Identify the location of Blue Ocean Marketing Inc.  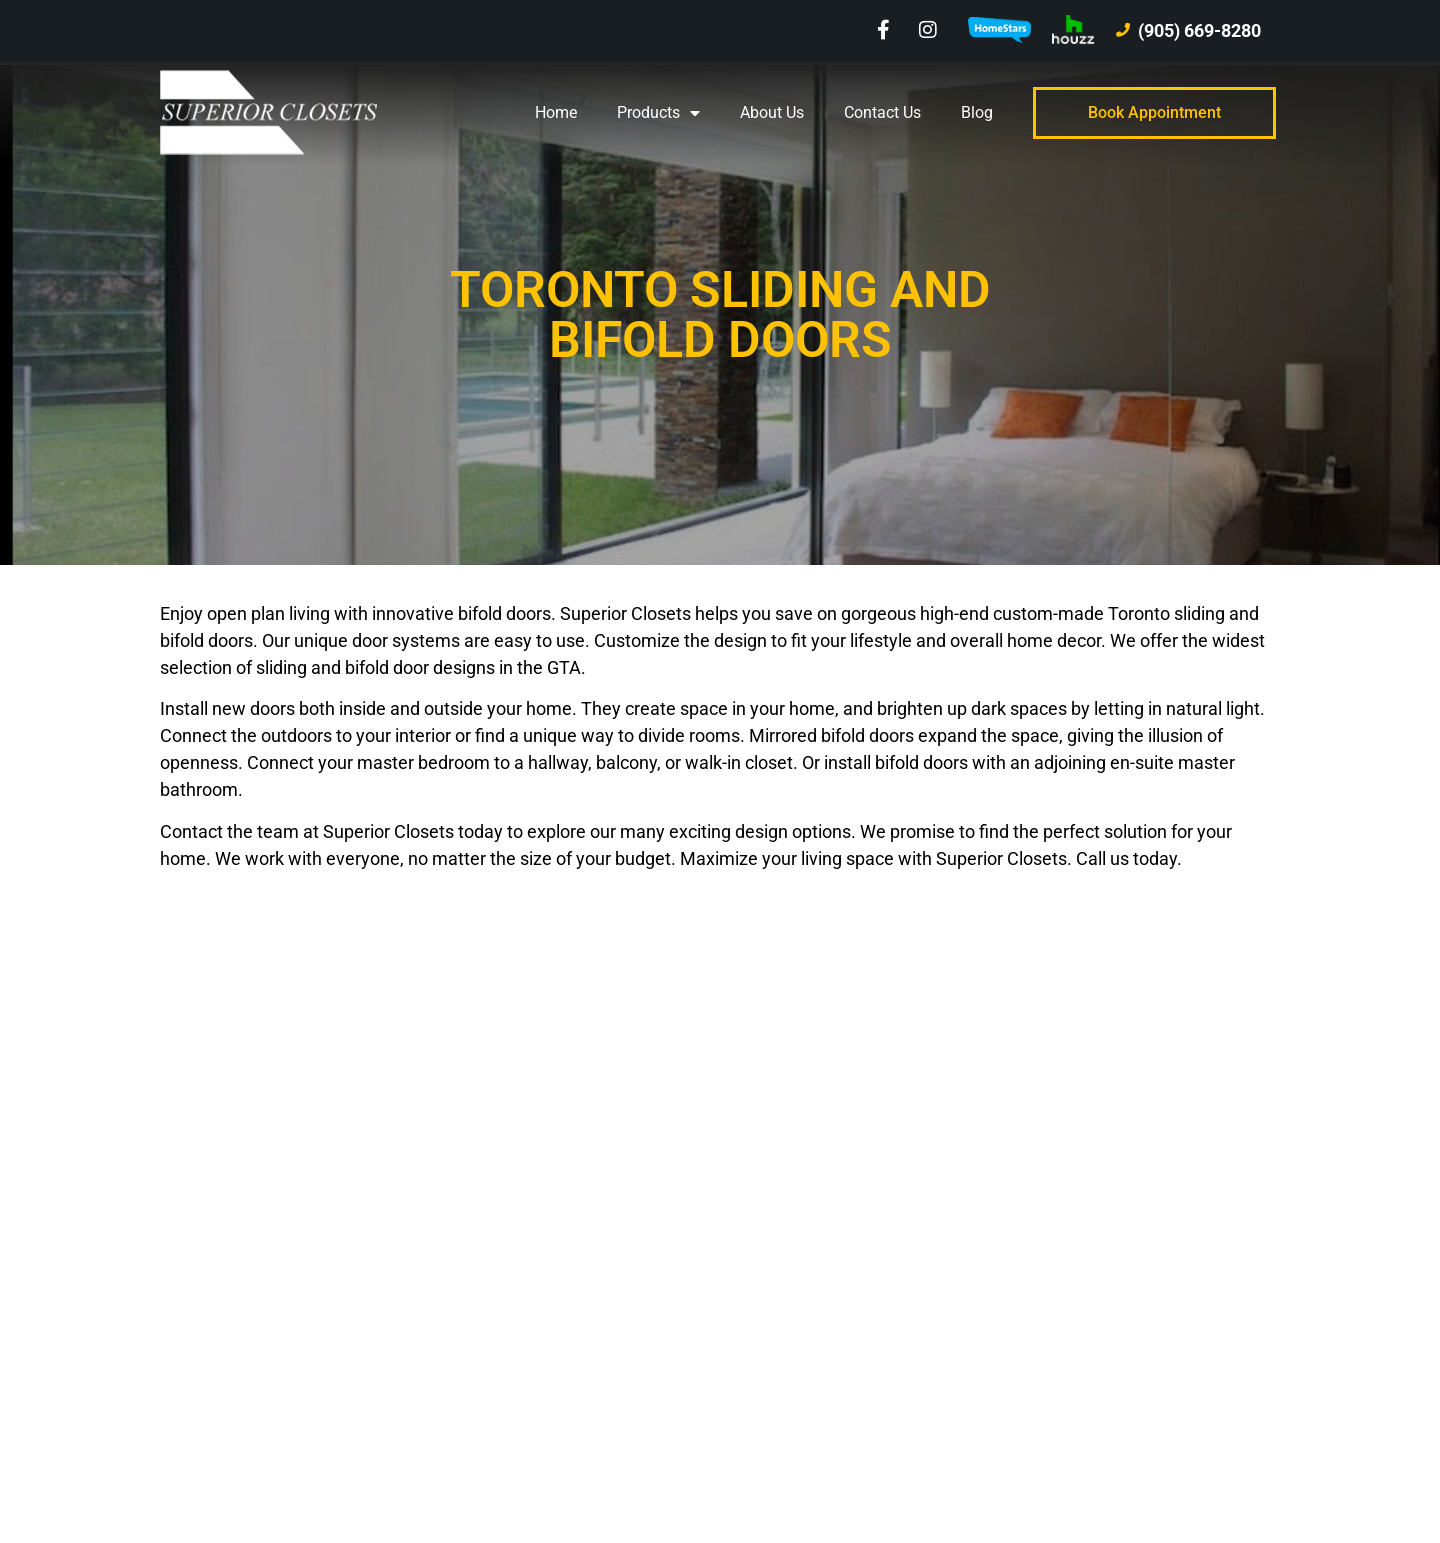
(343, 1449).